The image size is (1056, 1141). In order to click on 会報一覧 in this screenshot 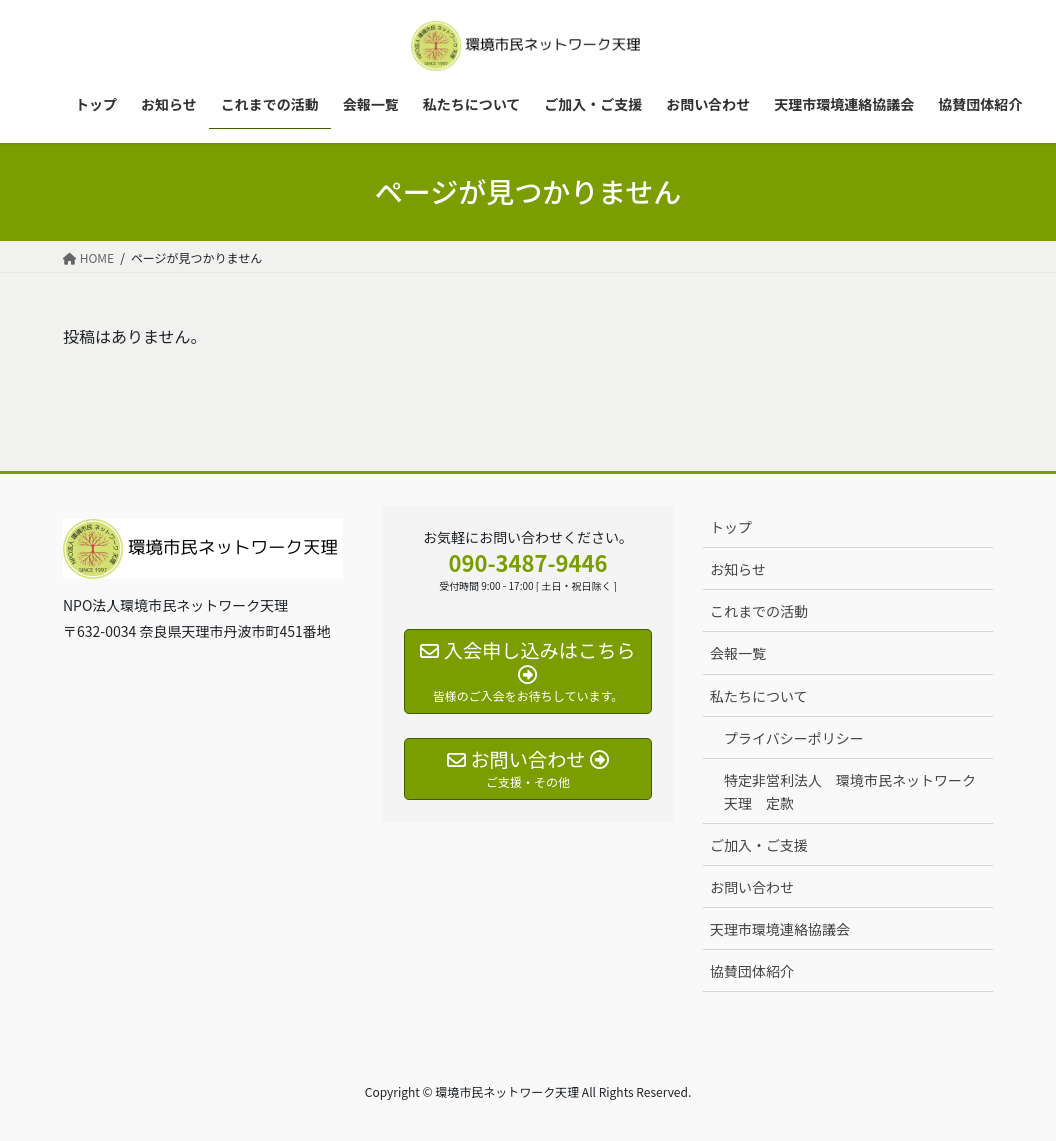, I will do `click(738, 653)`.